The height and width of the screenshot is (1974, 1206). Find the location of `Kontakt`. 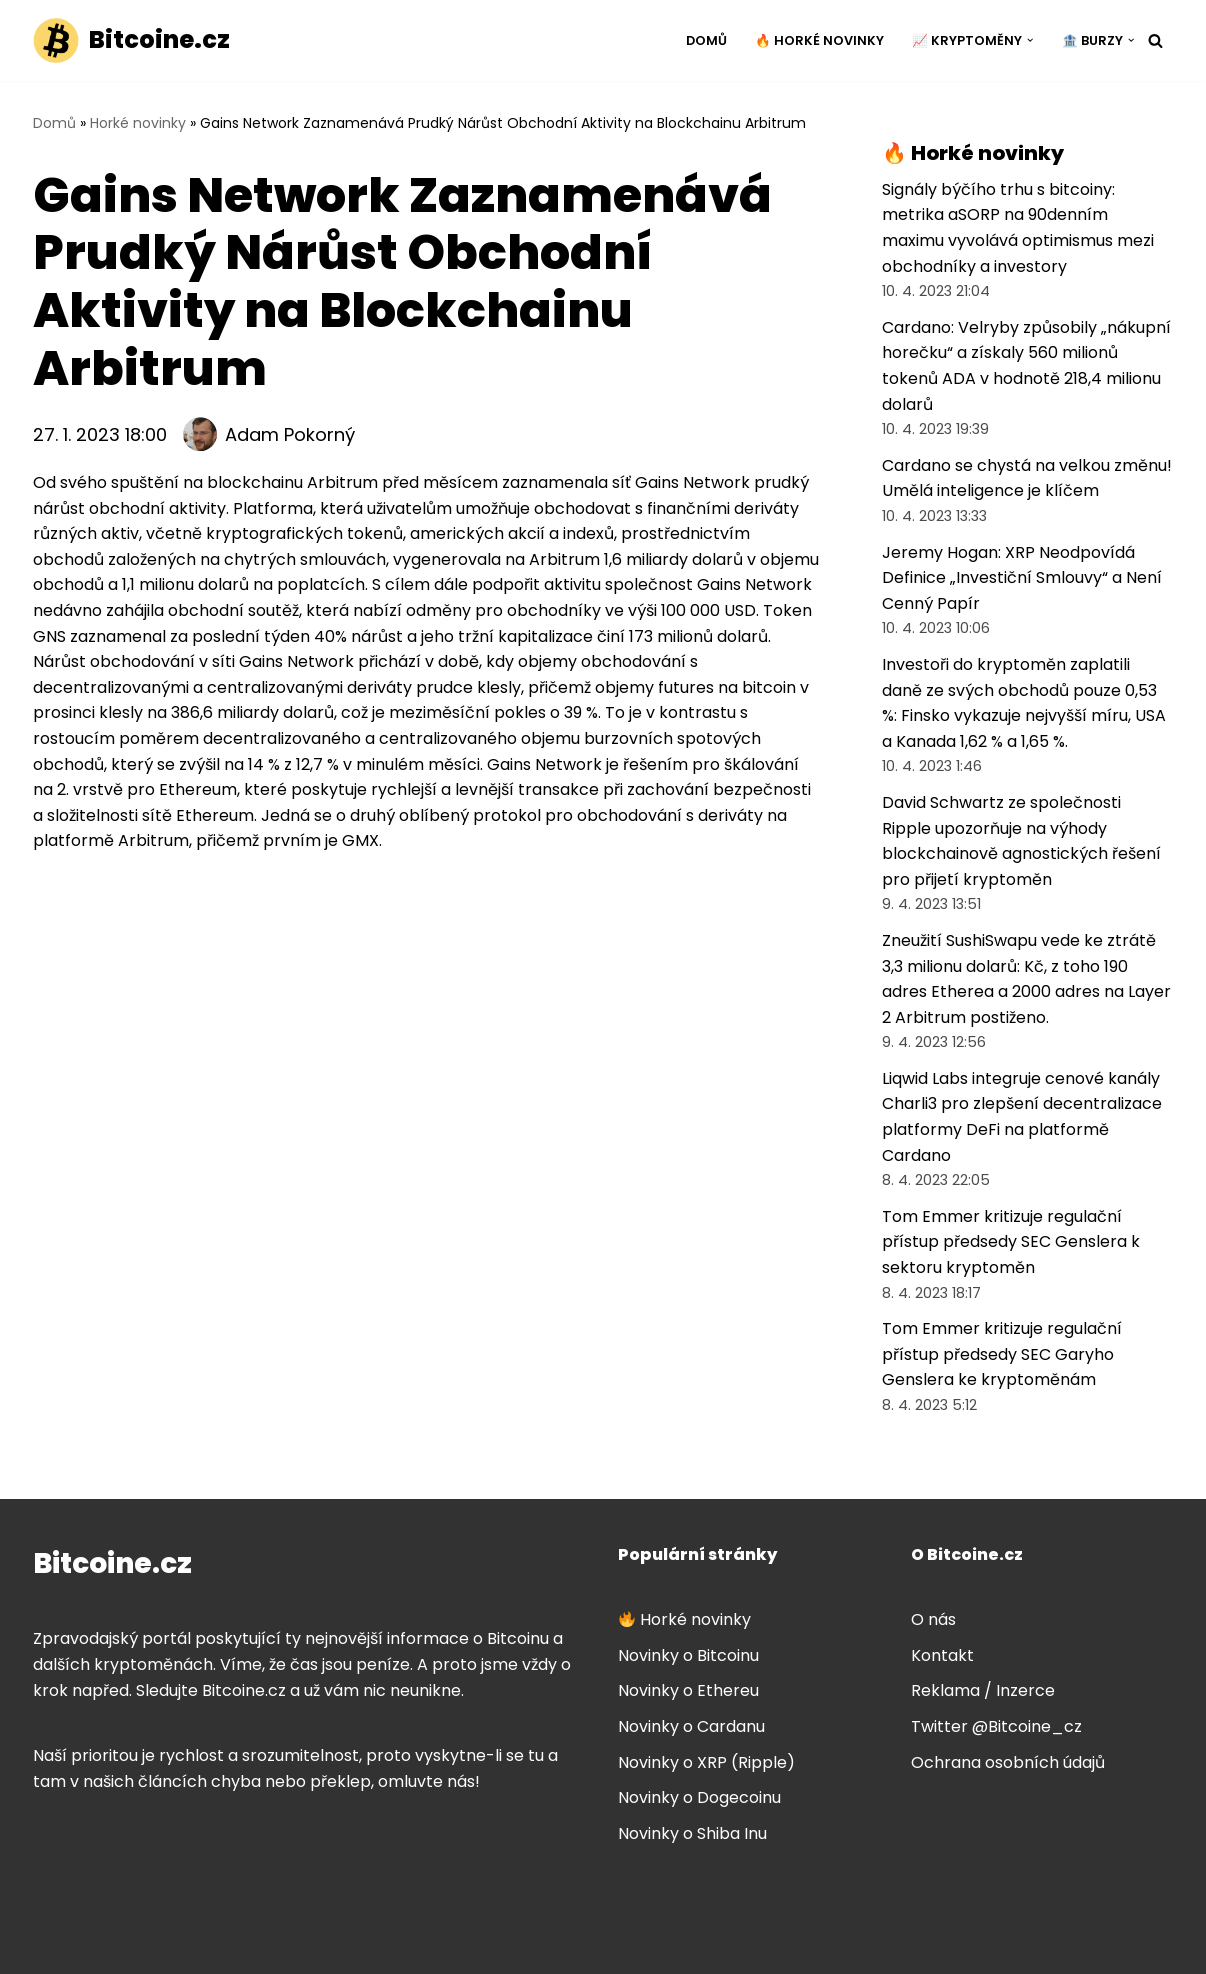

Kontakt is located at coordinates (942, 1655).